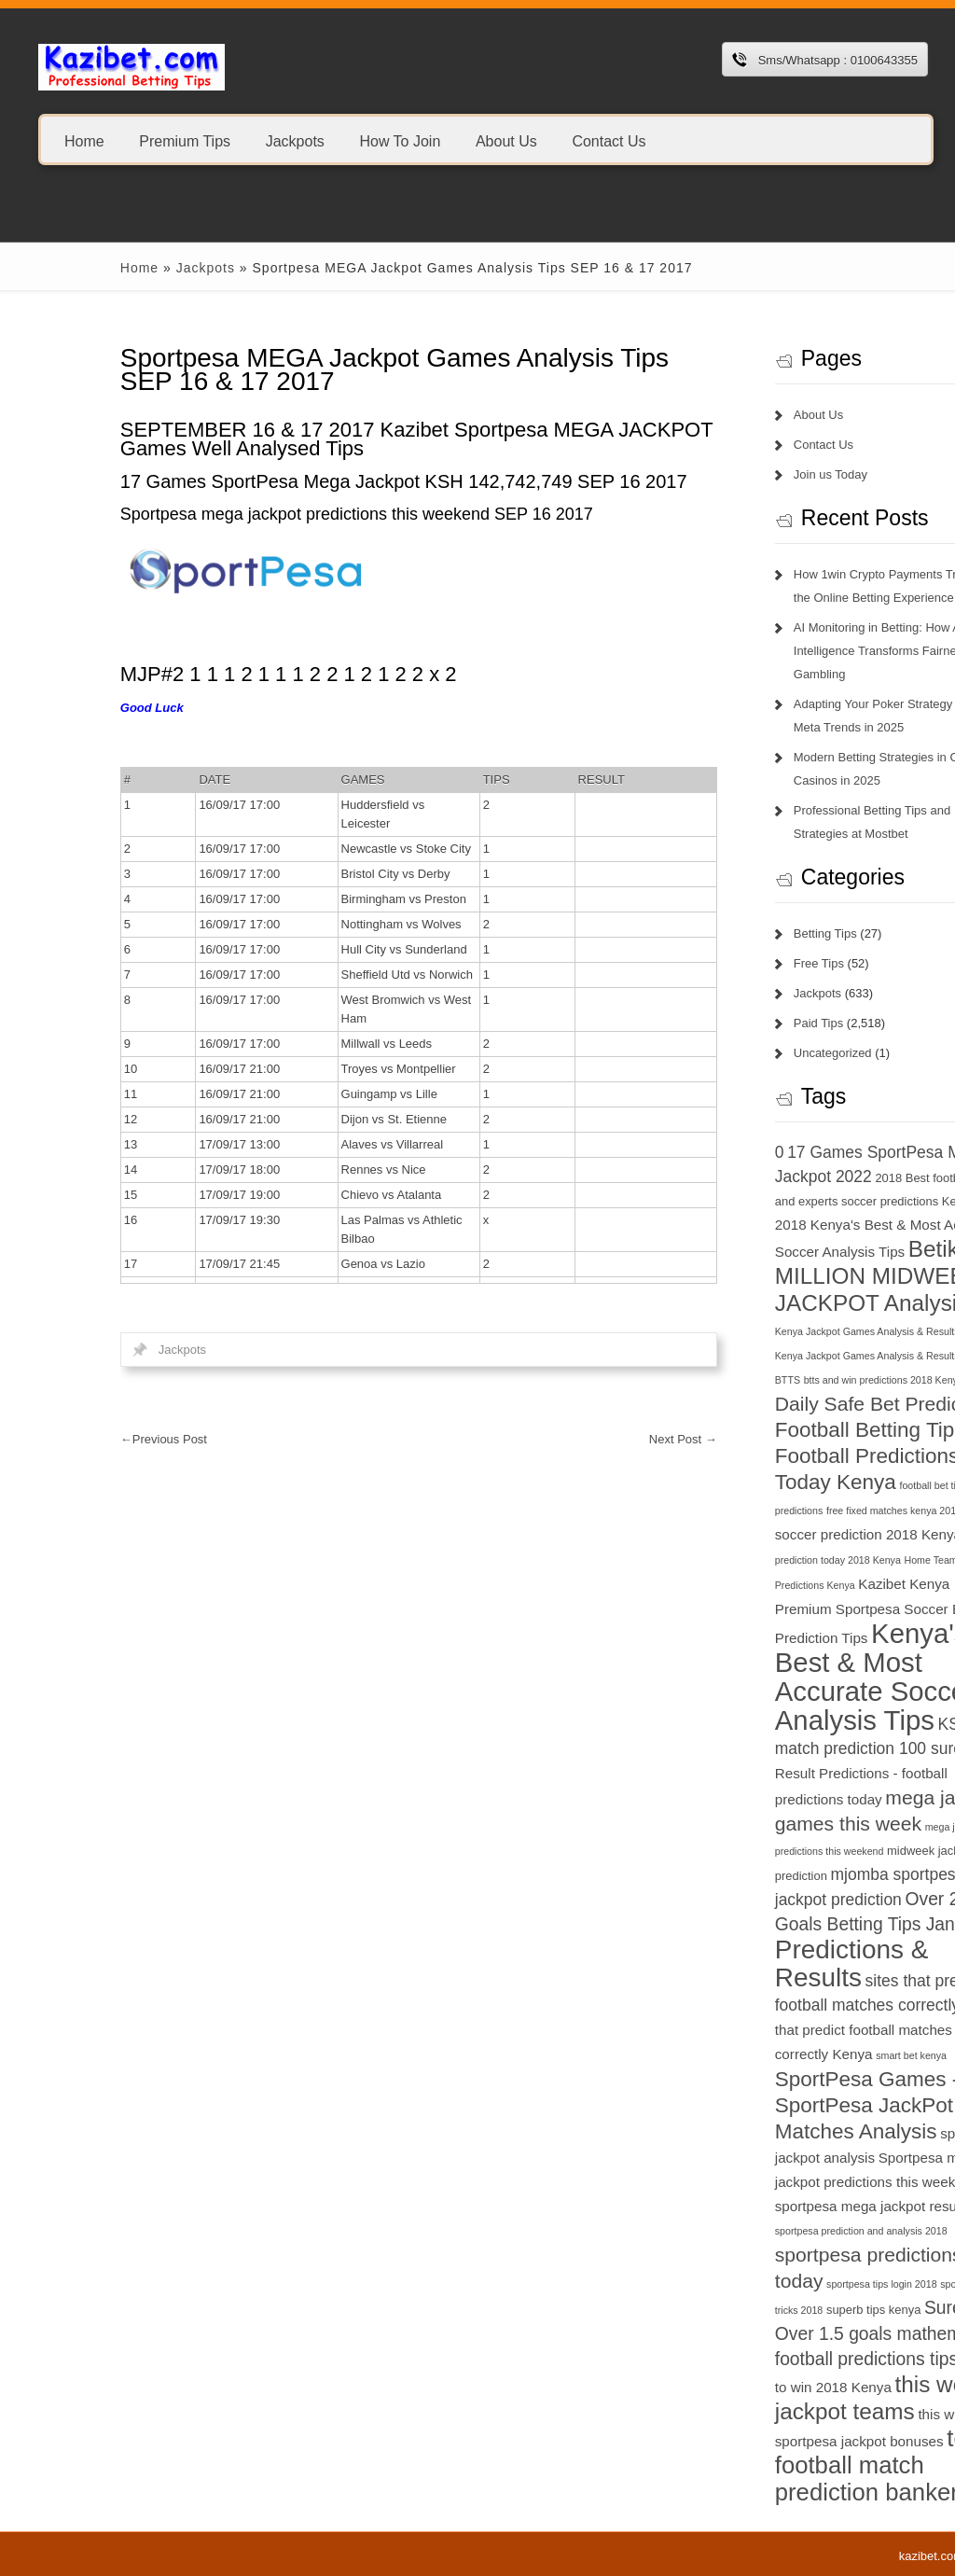 The image size is (955, 2576). Describe the element at coordinates (803, 1403) in the screenshot. I see `Daily Safe Bet Predictions [Daily Safe Bet Predictions (11 items)]` at that location.